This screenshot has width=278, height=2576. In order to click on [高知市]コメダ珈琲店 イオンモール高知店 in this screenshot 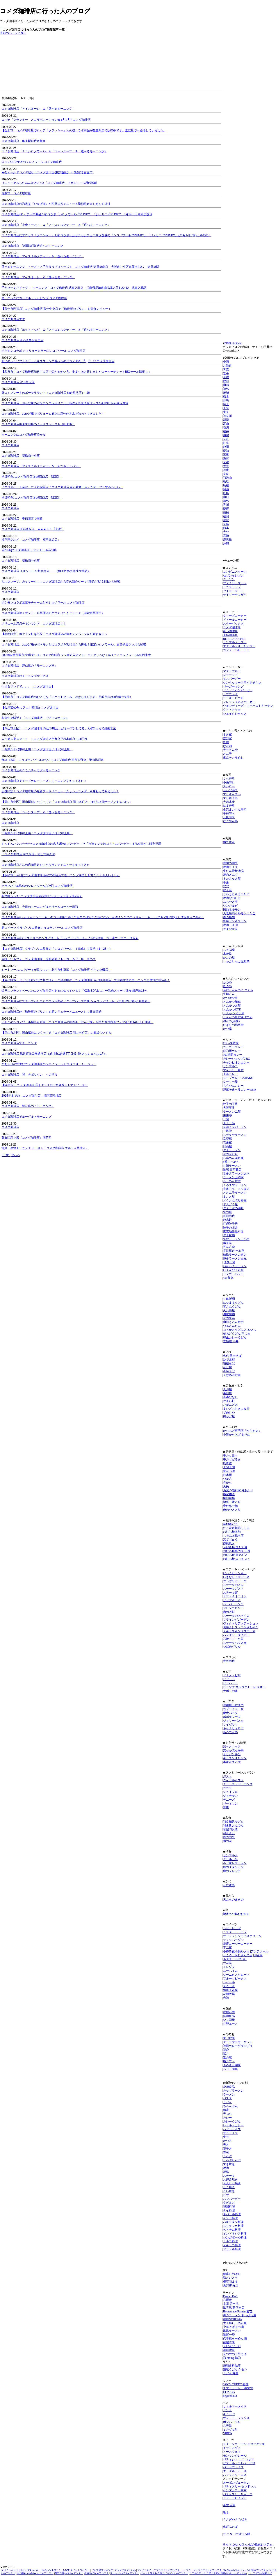, I will do `click(29, 550)`.